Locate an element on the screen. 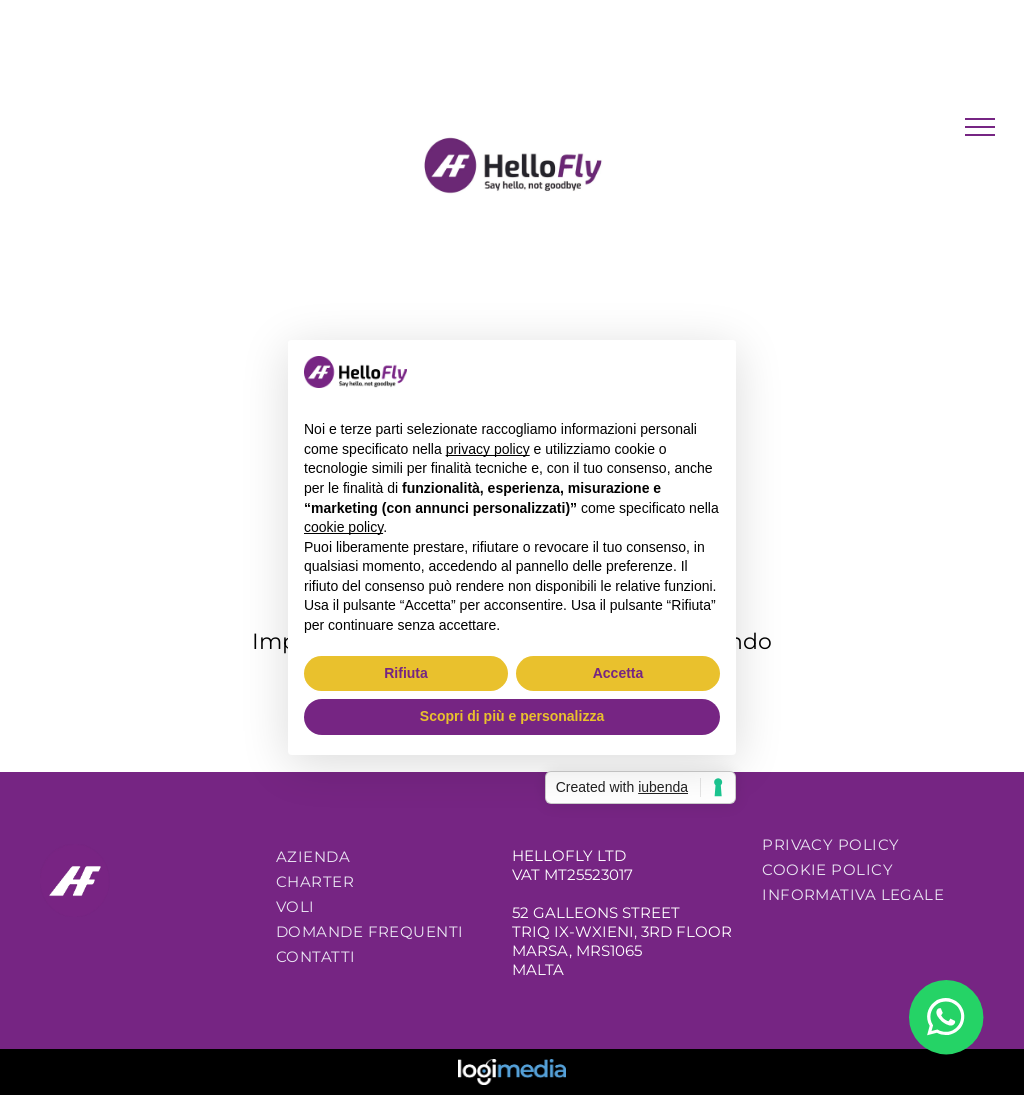 The width and height of the screenshot is (1024, 1095). Rifiuta [button] is located at coordinates (406, 673).